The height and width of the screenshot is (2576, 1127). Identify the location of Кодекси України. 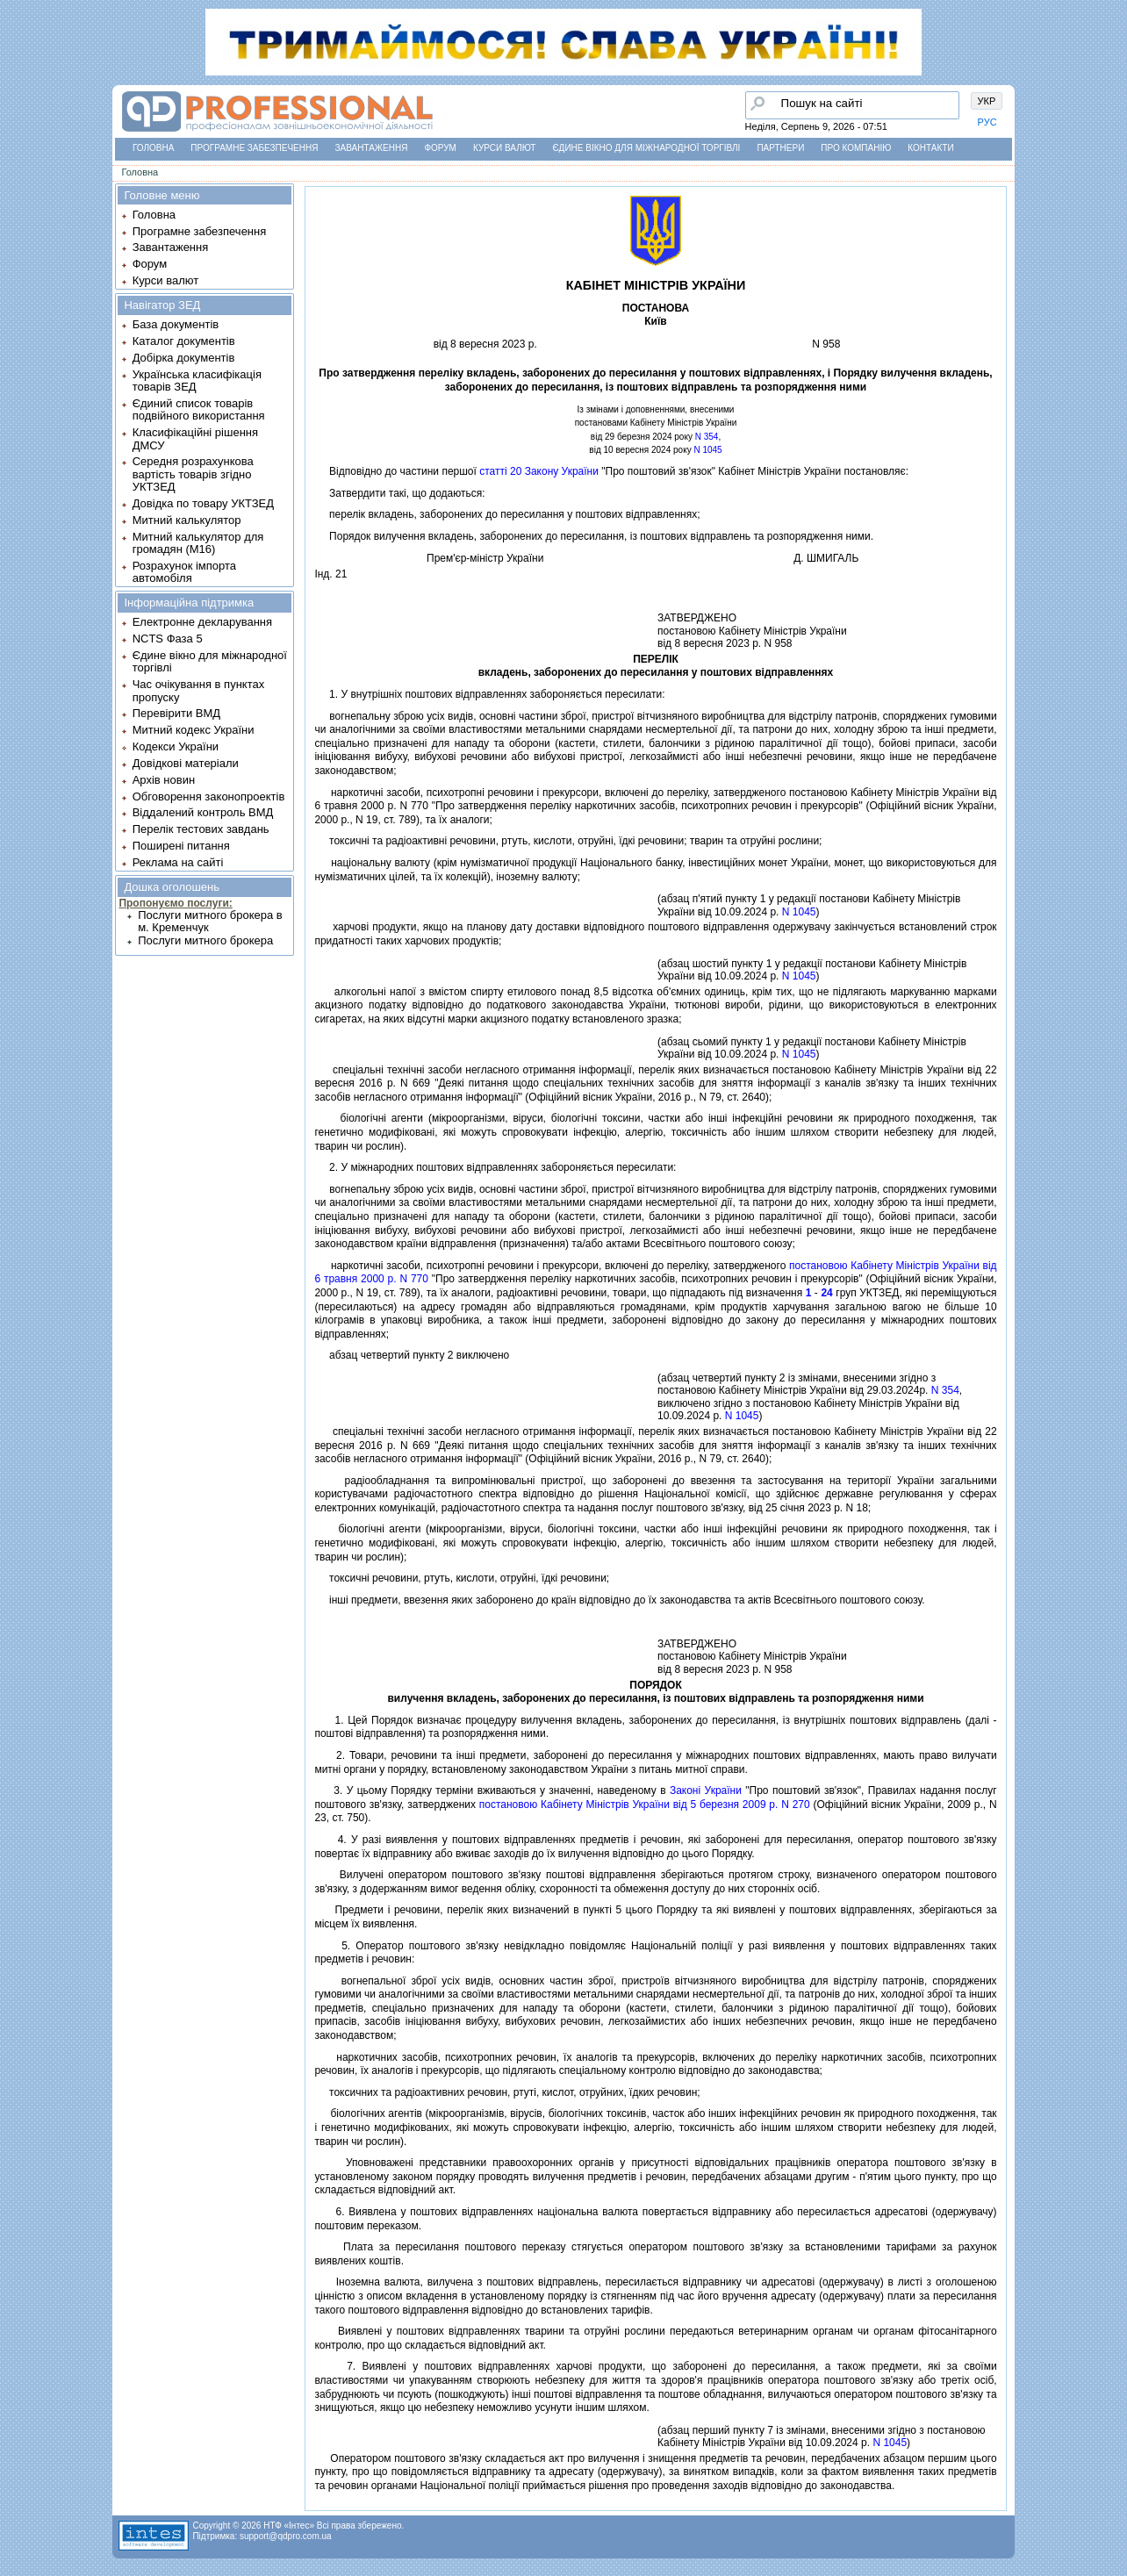
(176, 746).